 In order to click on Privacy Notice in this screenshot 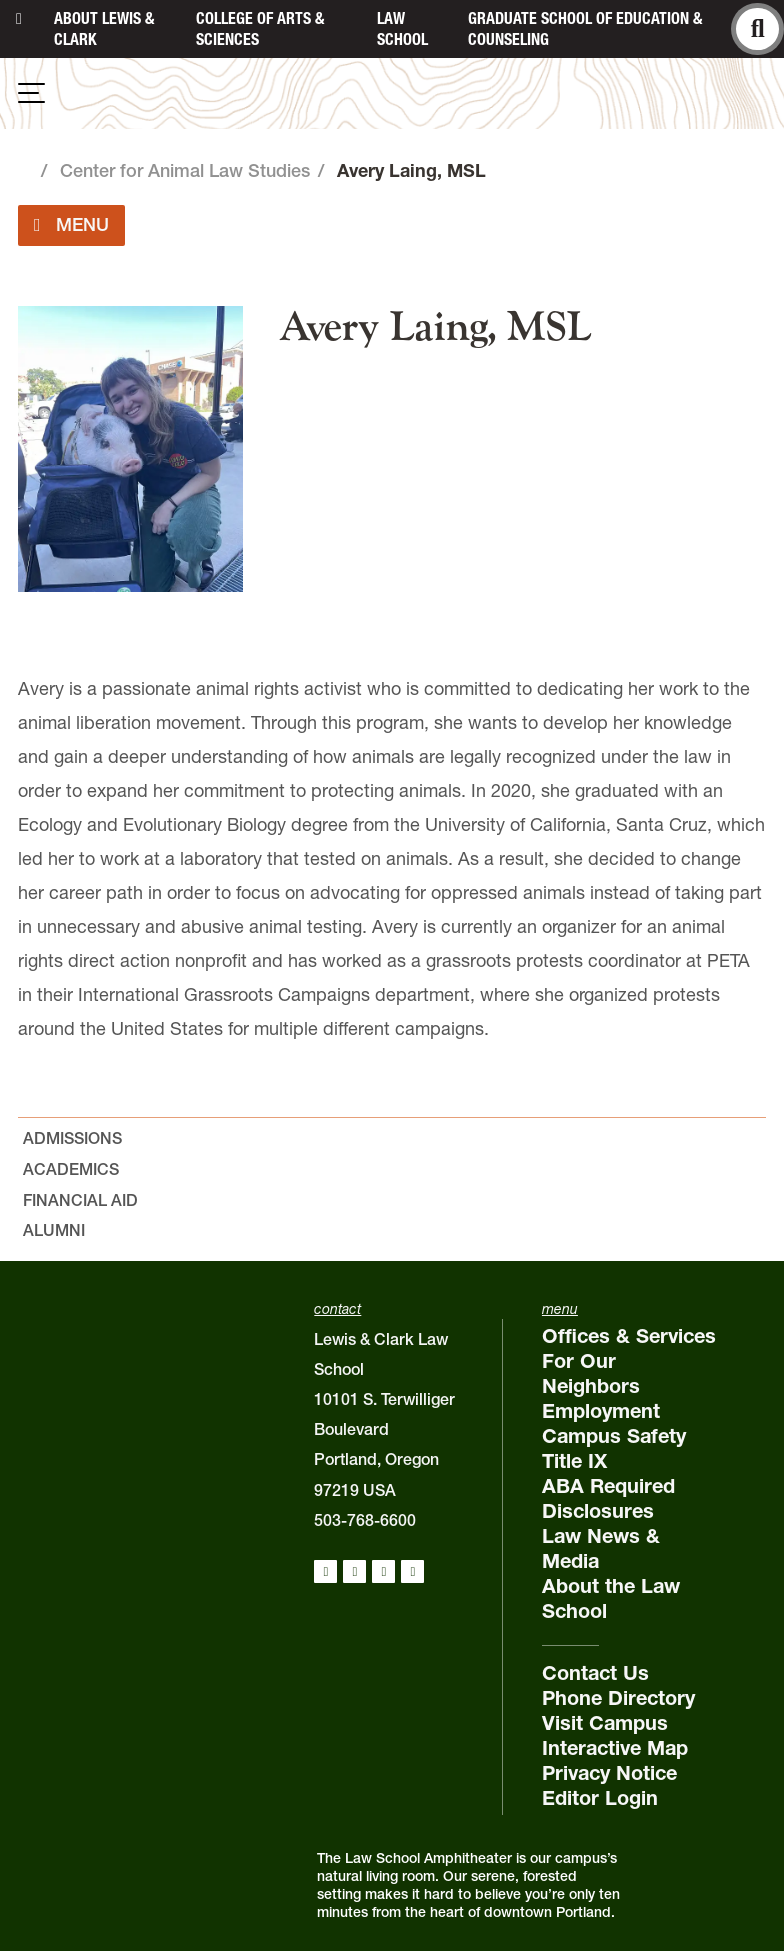, I will do `click(609, 1773)`.